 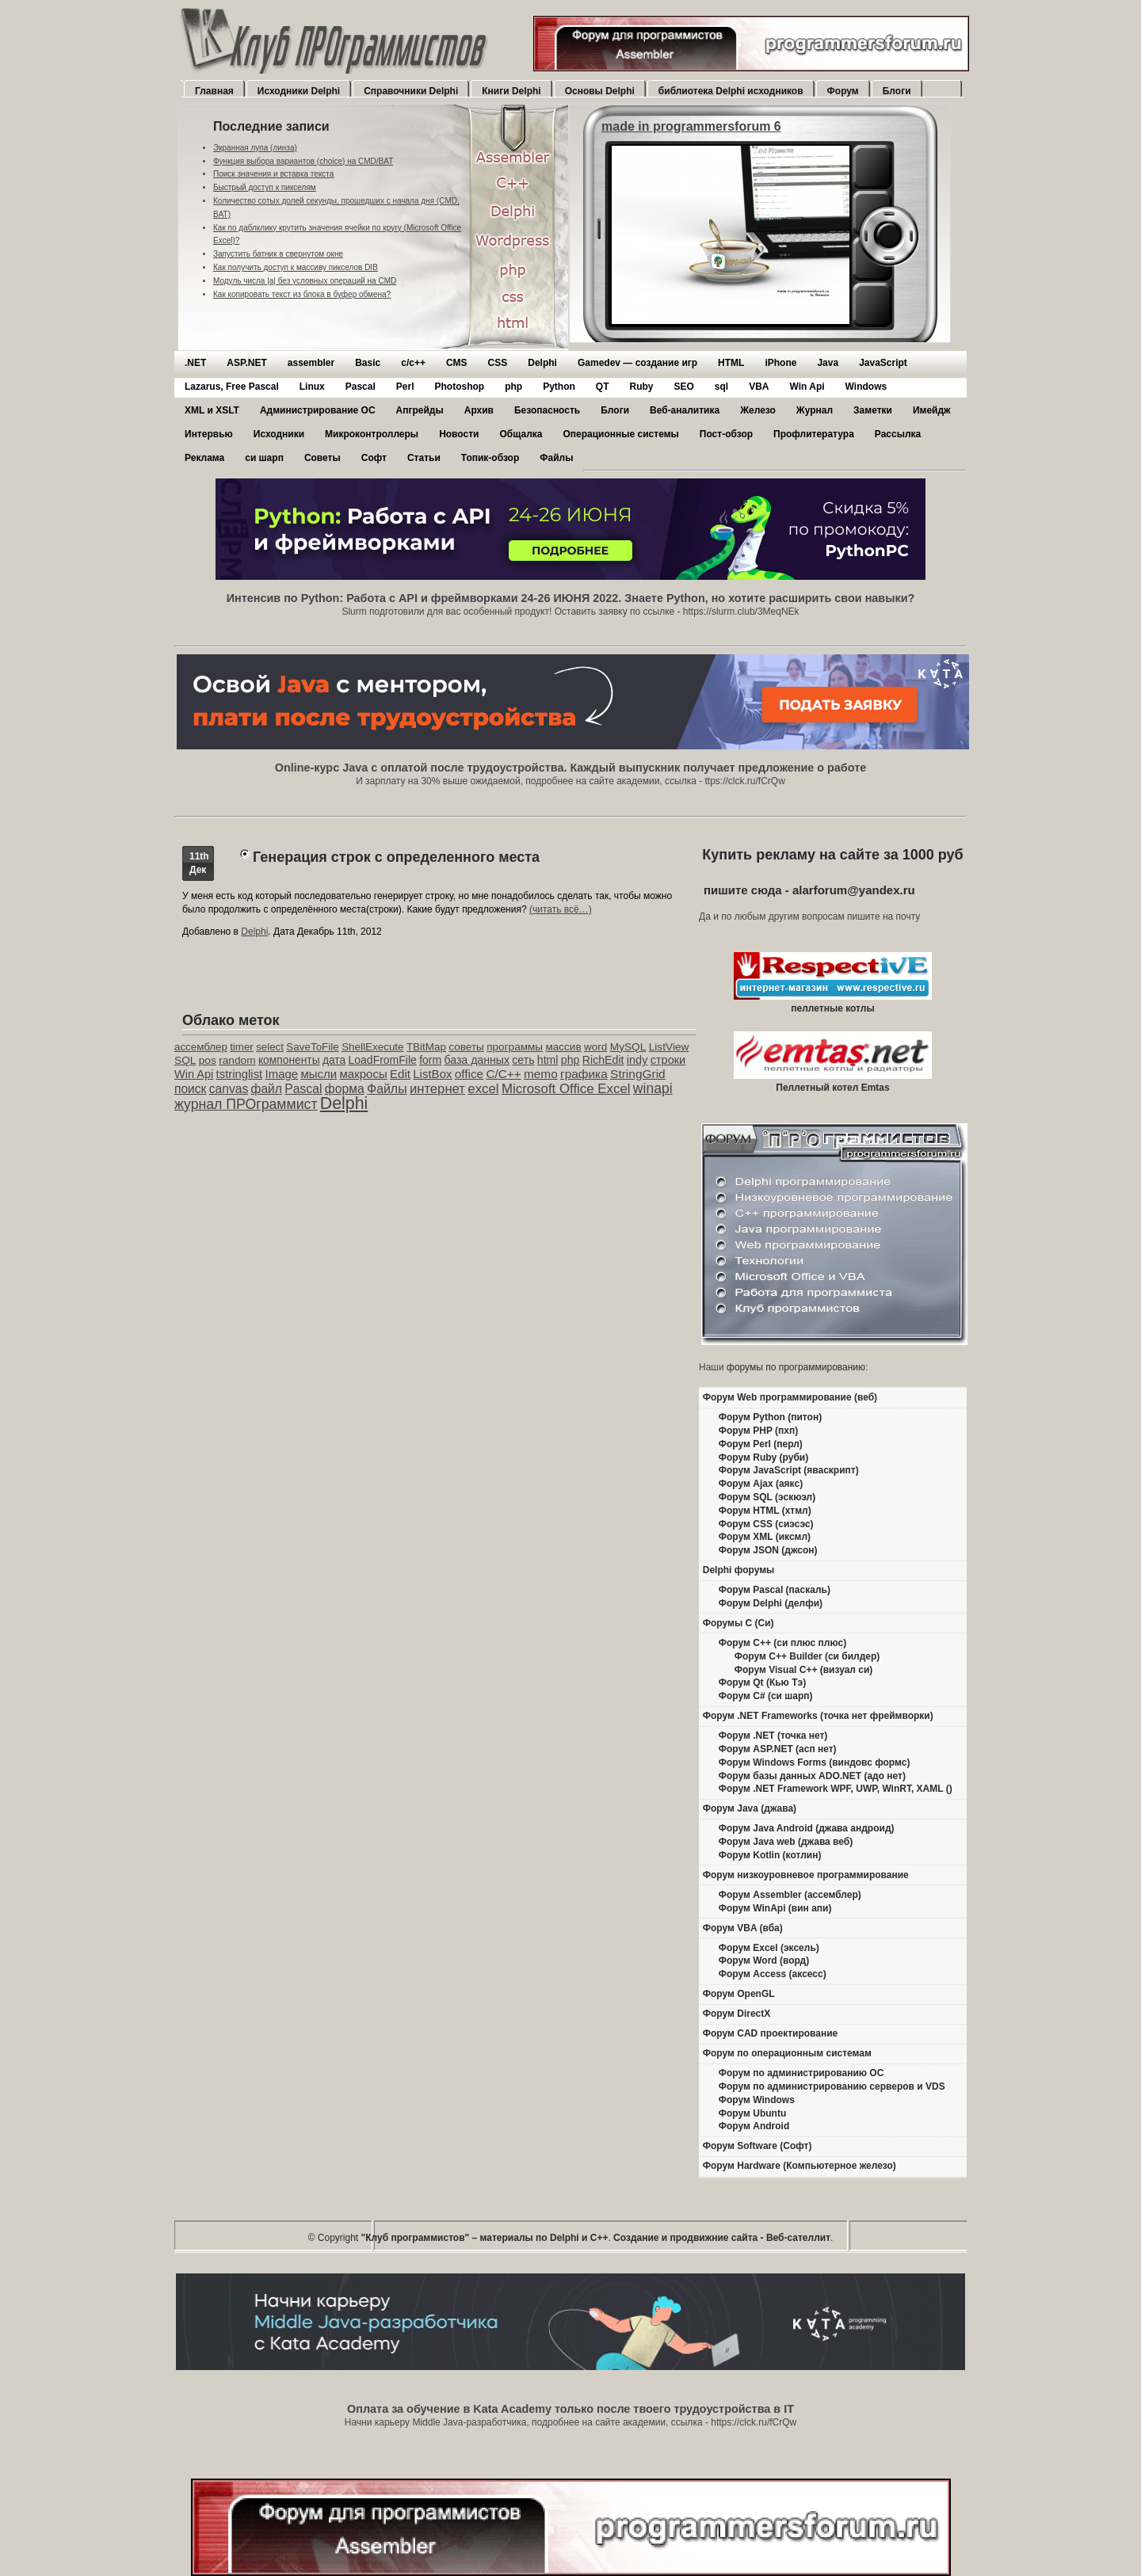 What do you see at coordinates (790, 1397) in the screenshot?
I see `Форум Web программирование (веб)` at bounding box center [790, 1397].